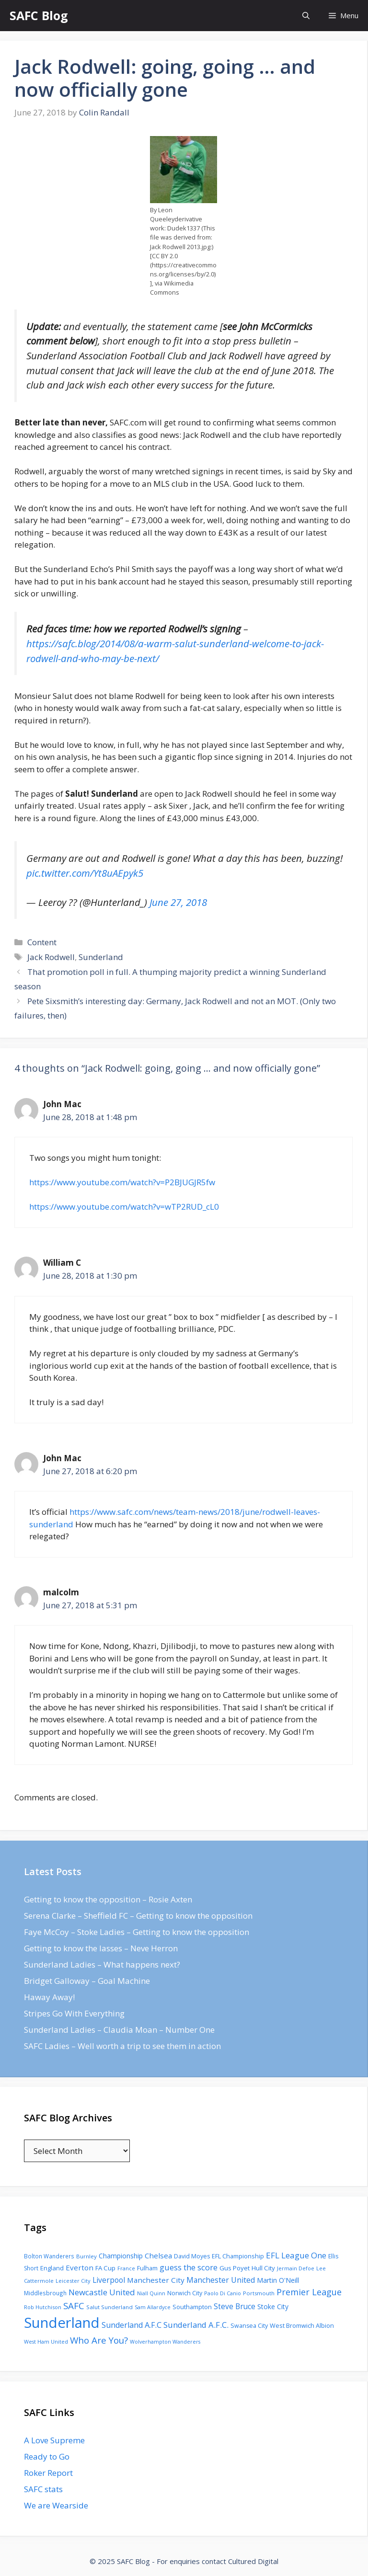 The width and height of the screenshot is (368, 2576). What do you see at coordinates (102, 2292) in the screenshot?
I see `Newcastle United [Newcastle United (271 items)]` at bounding box center [102, 2292].